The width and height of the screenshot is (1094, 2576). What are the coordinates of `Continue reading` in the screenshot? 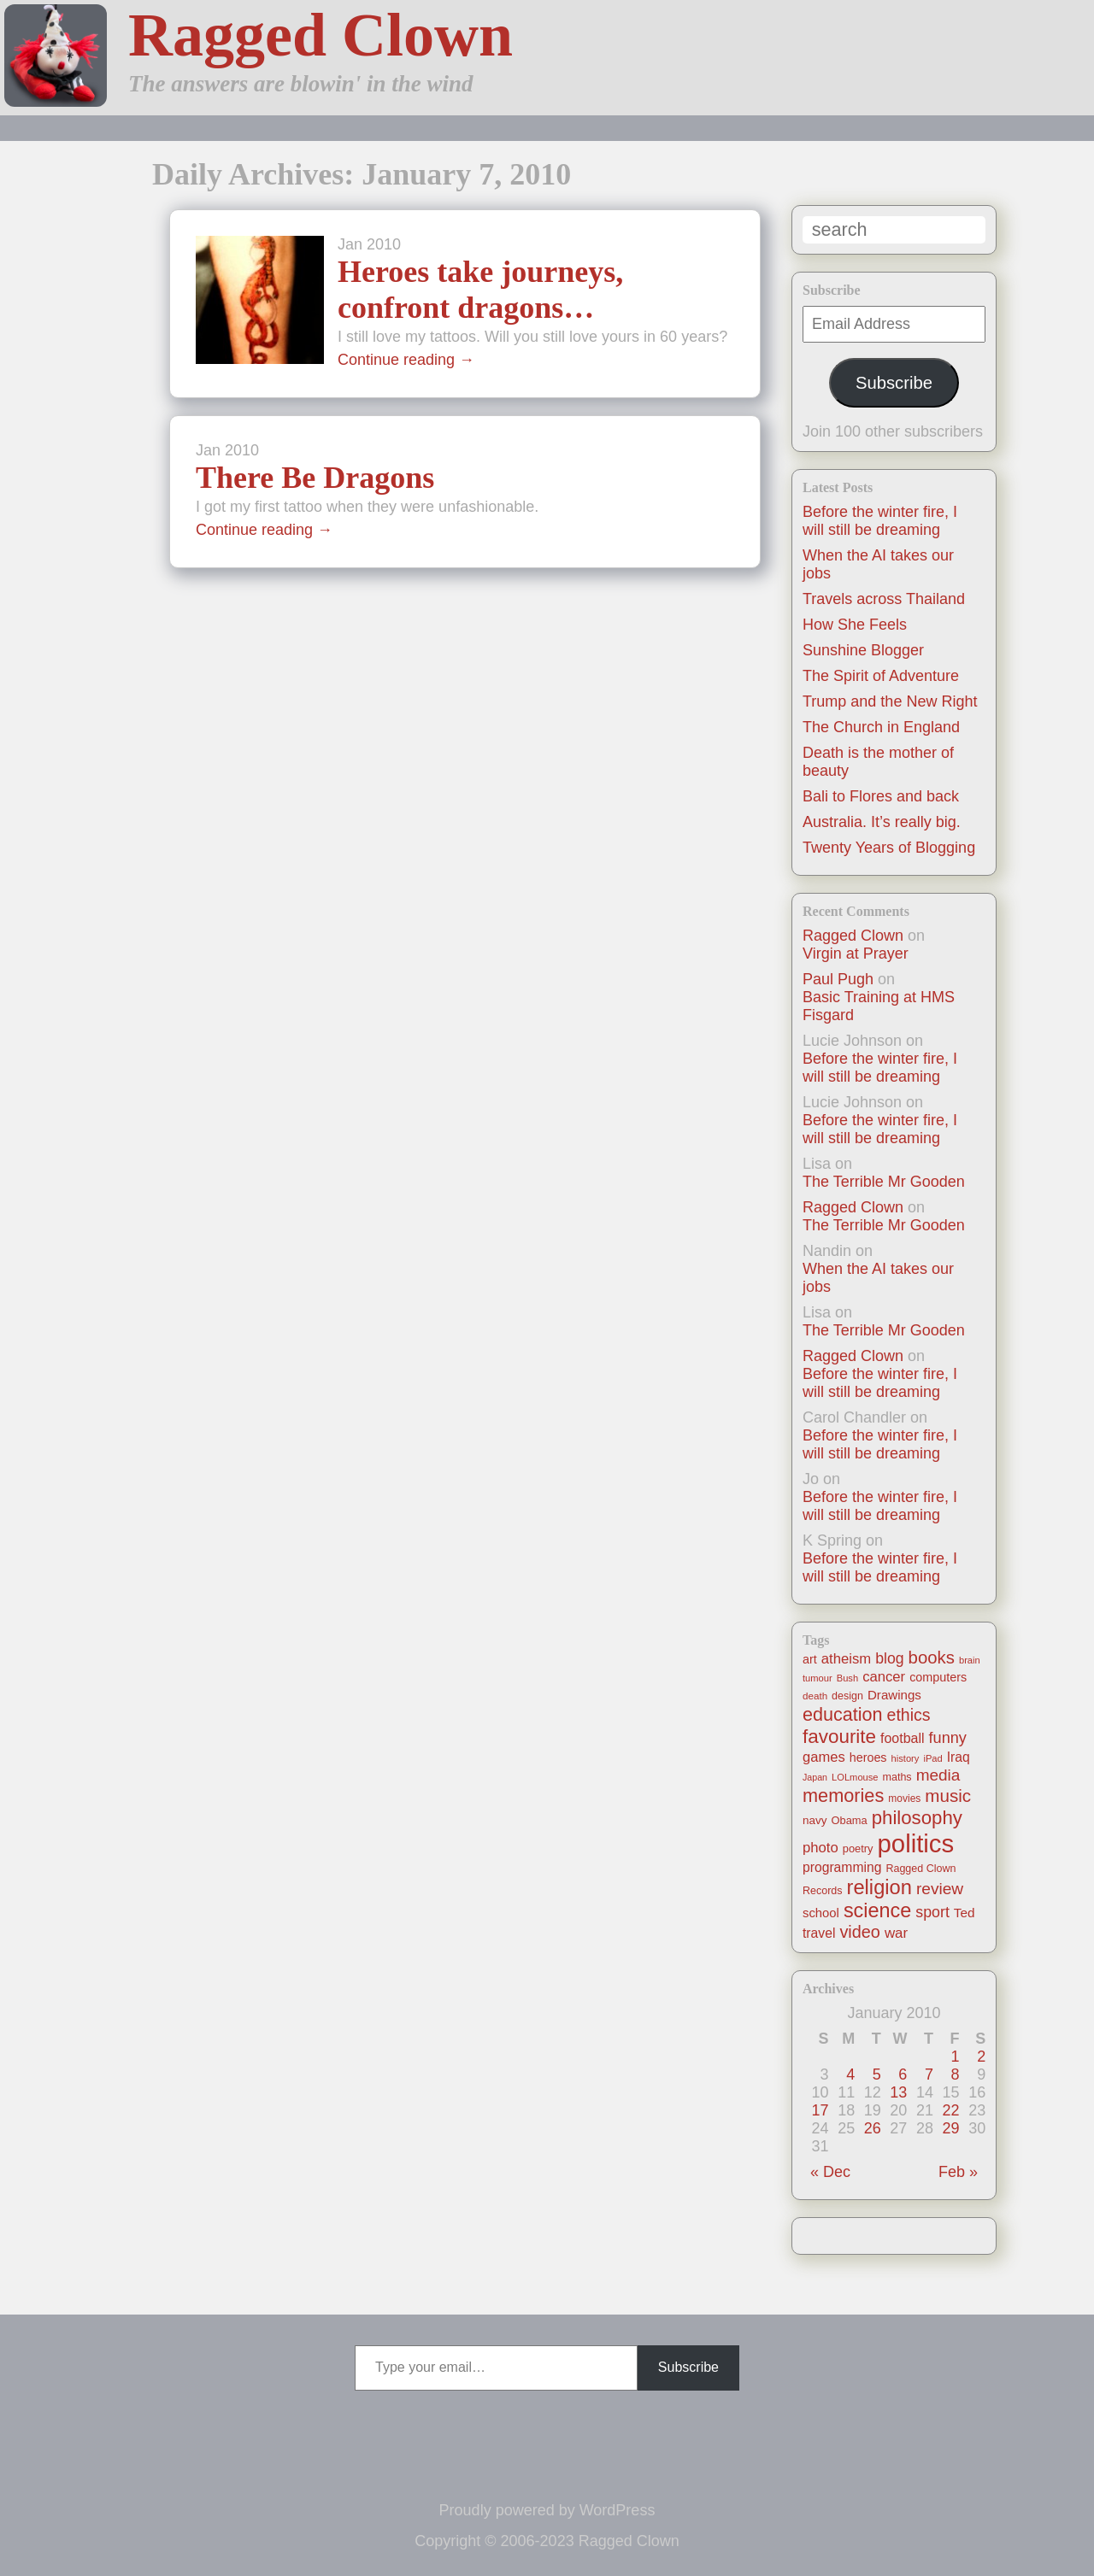 It's located at (406, 359).